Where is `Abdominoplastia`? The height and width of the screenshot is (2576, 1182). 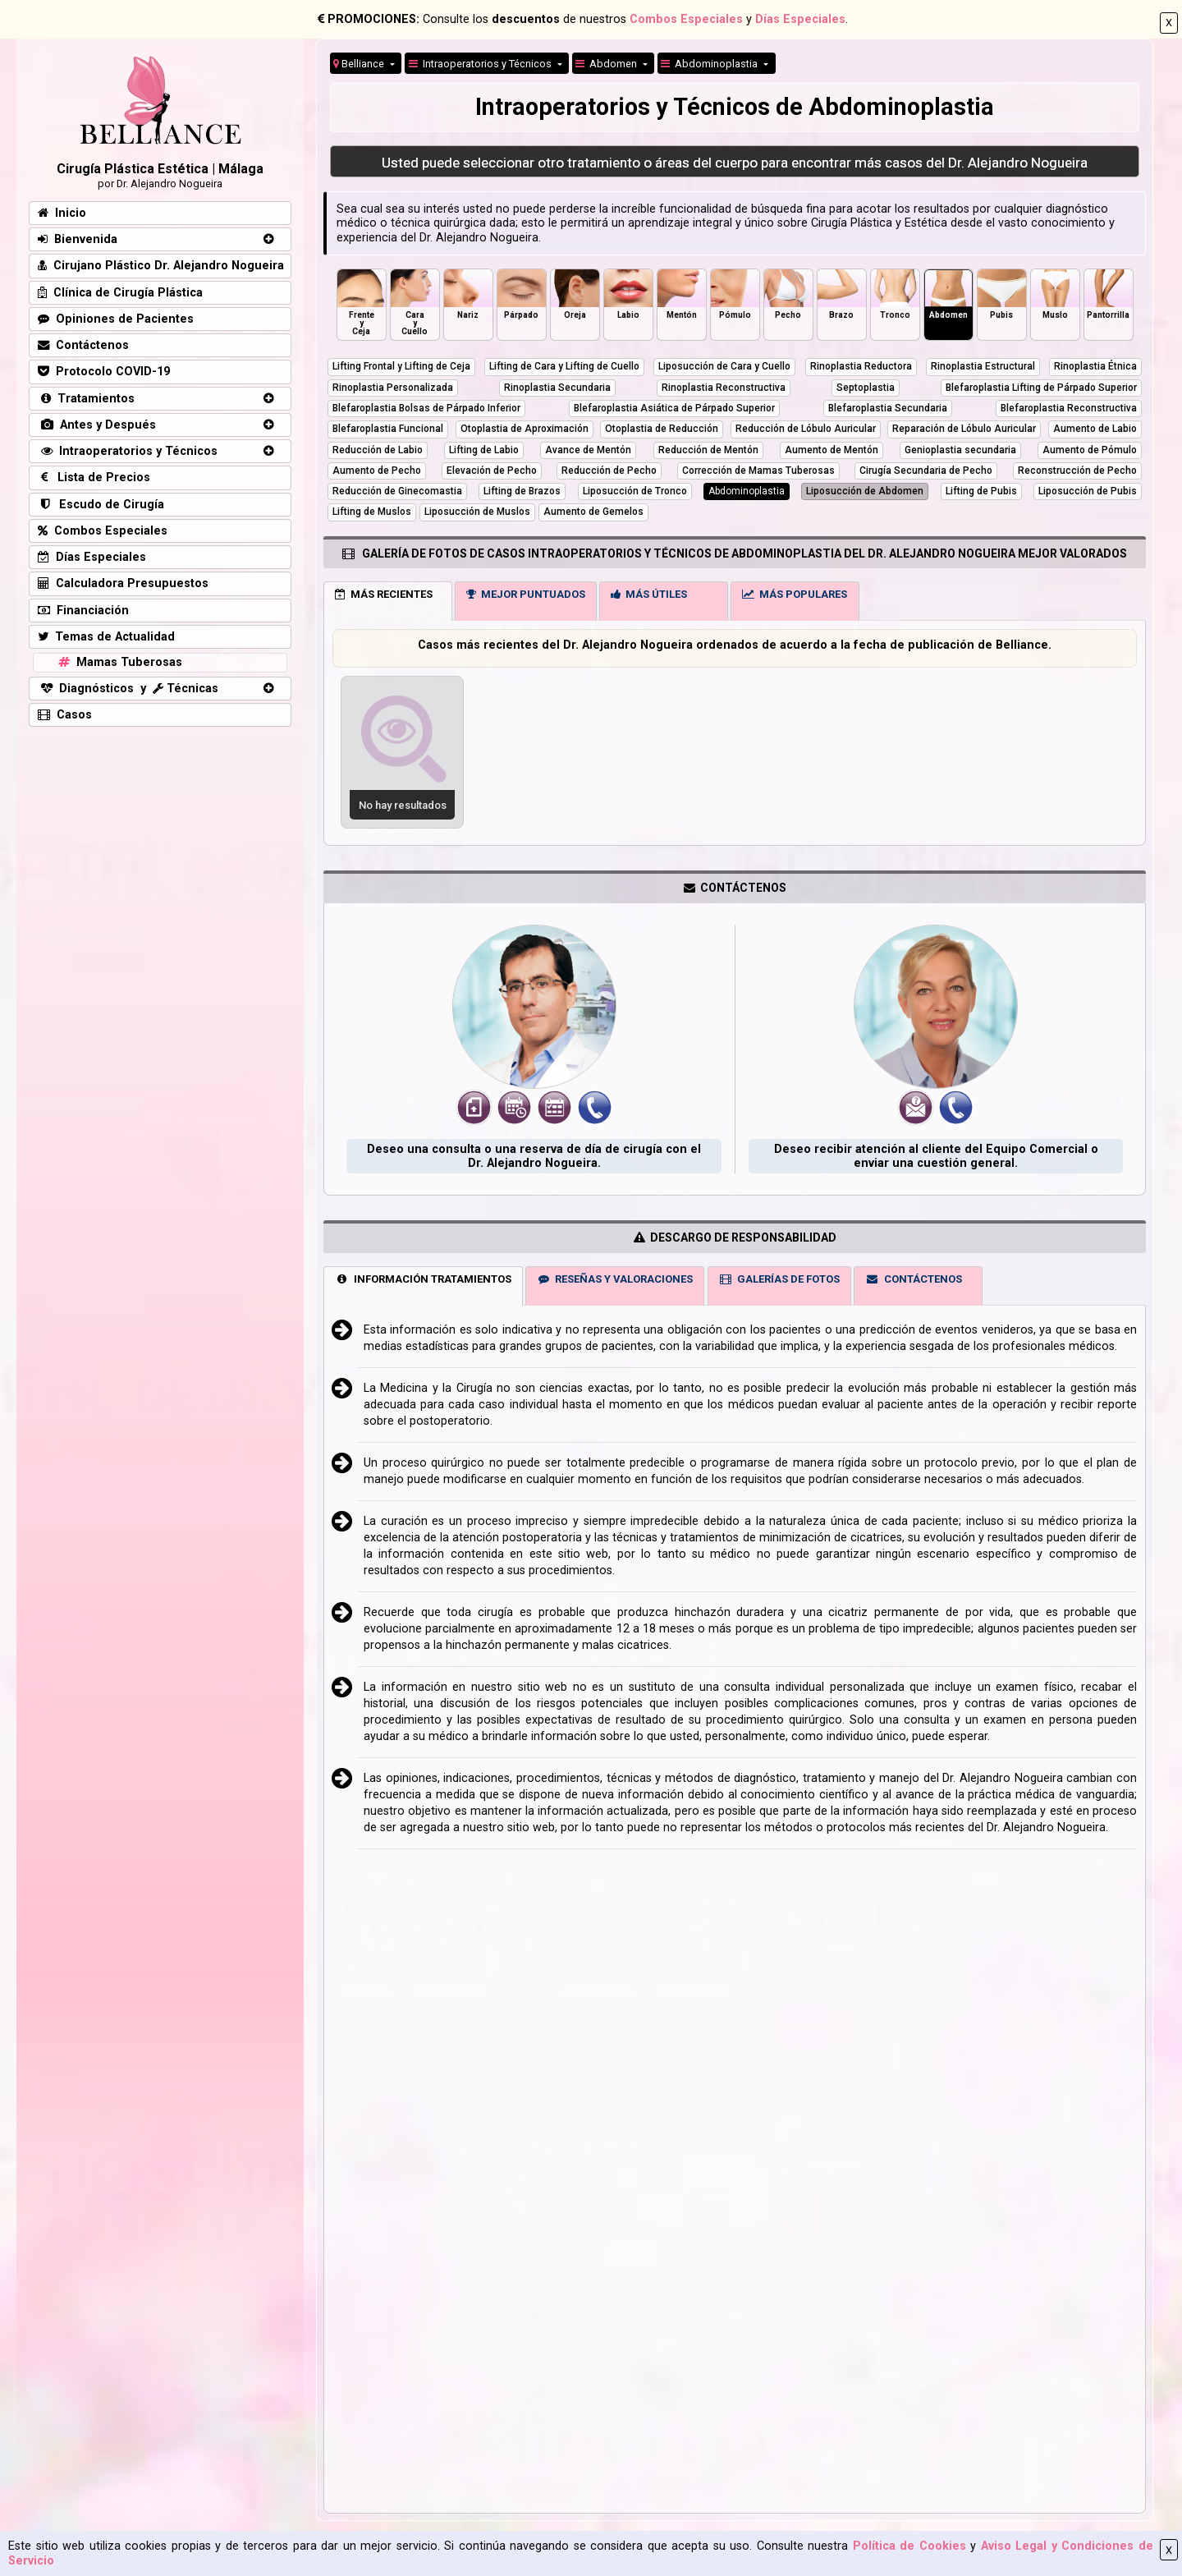
Abdominoplastia is located at coordinates (710, 63).